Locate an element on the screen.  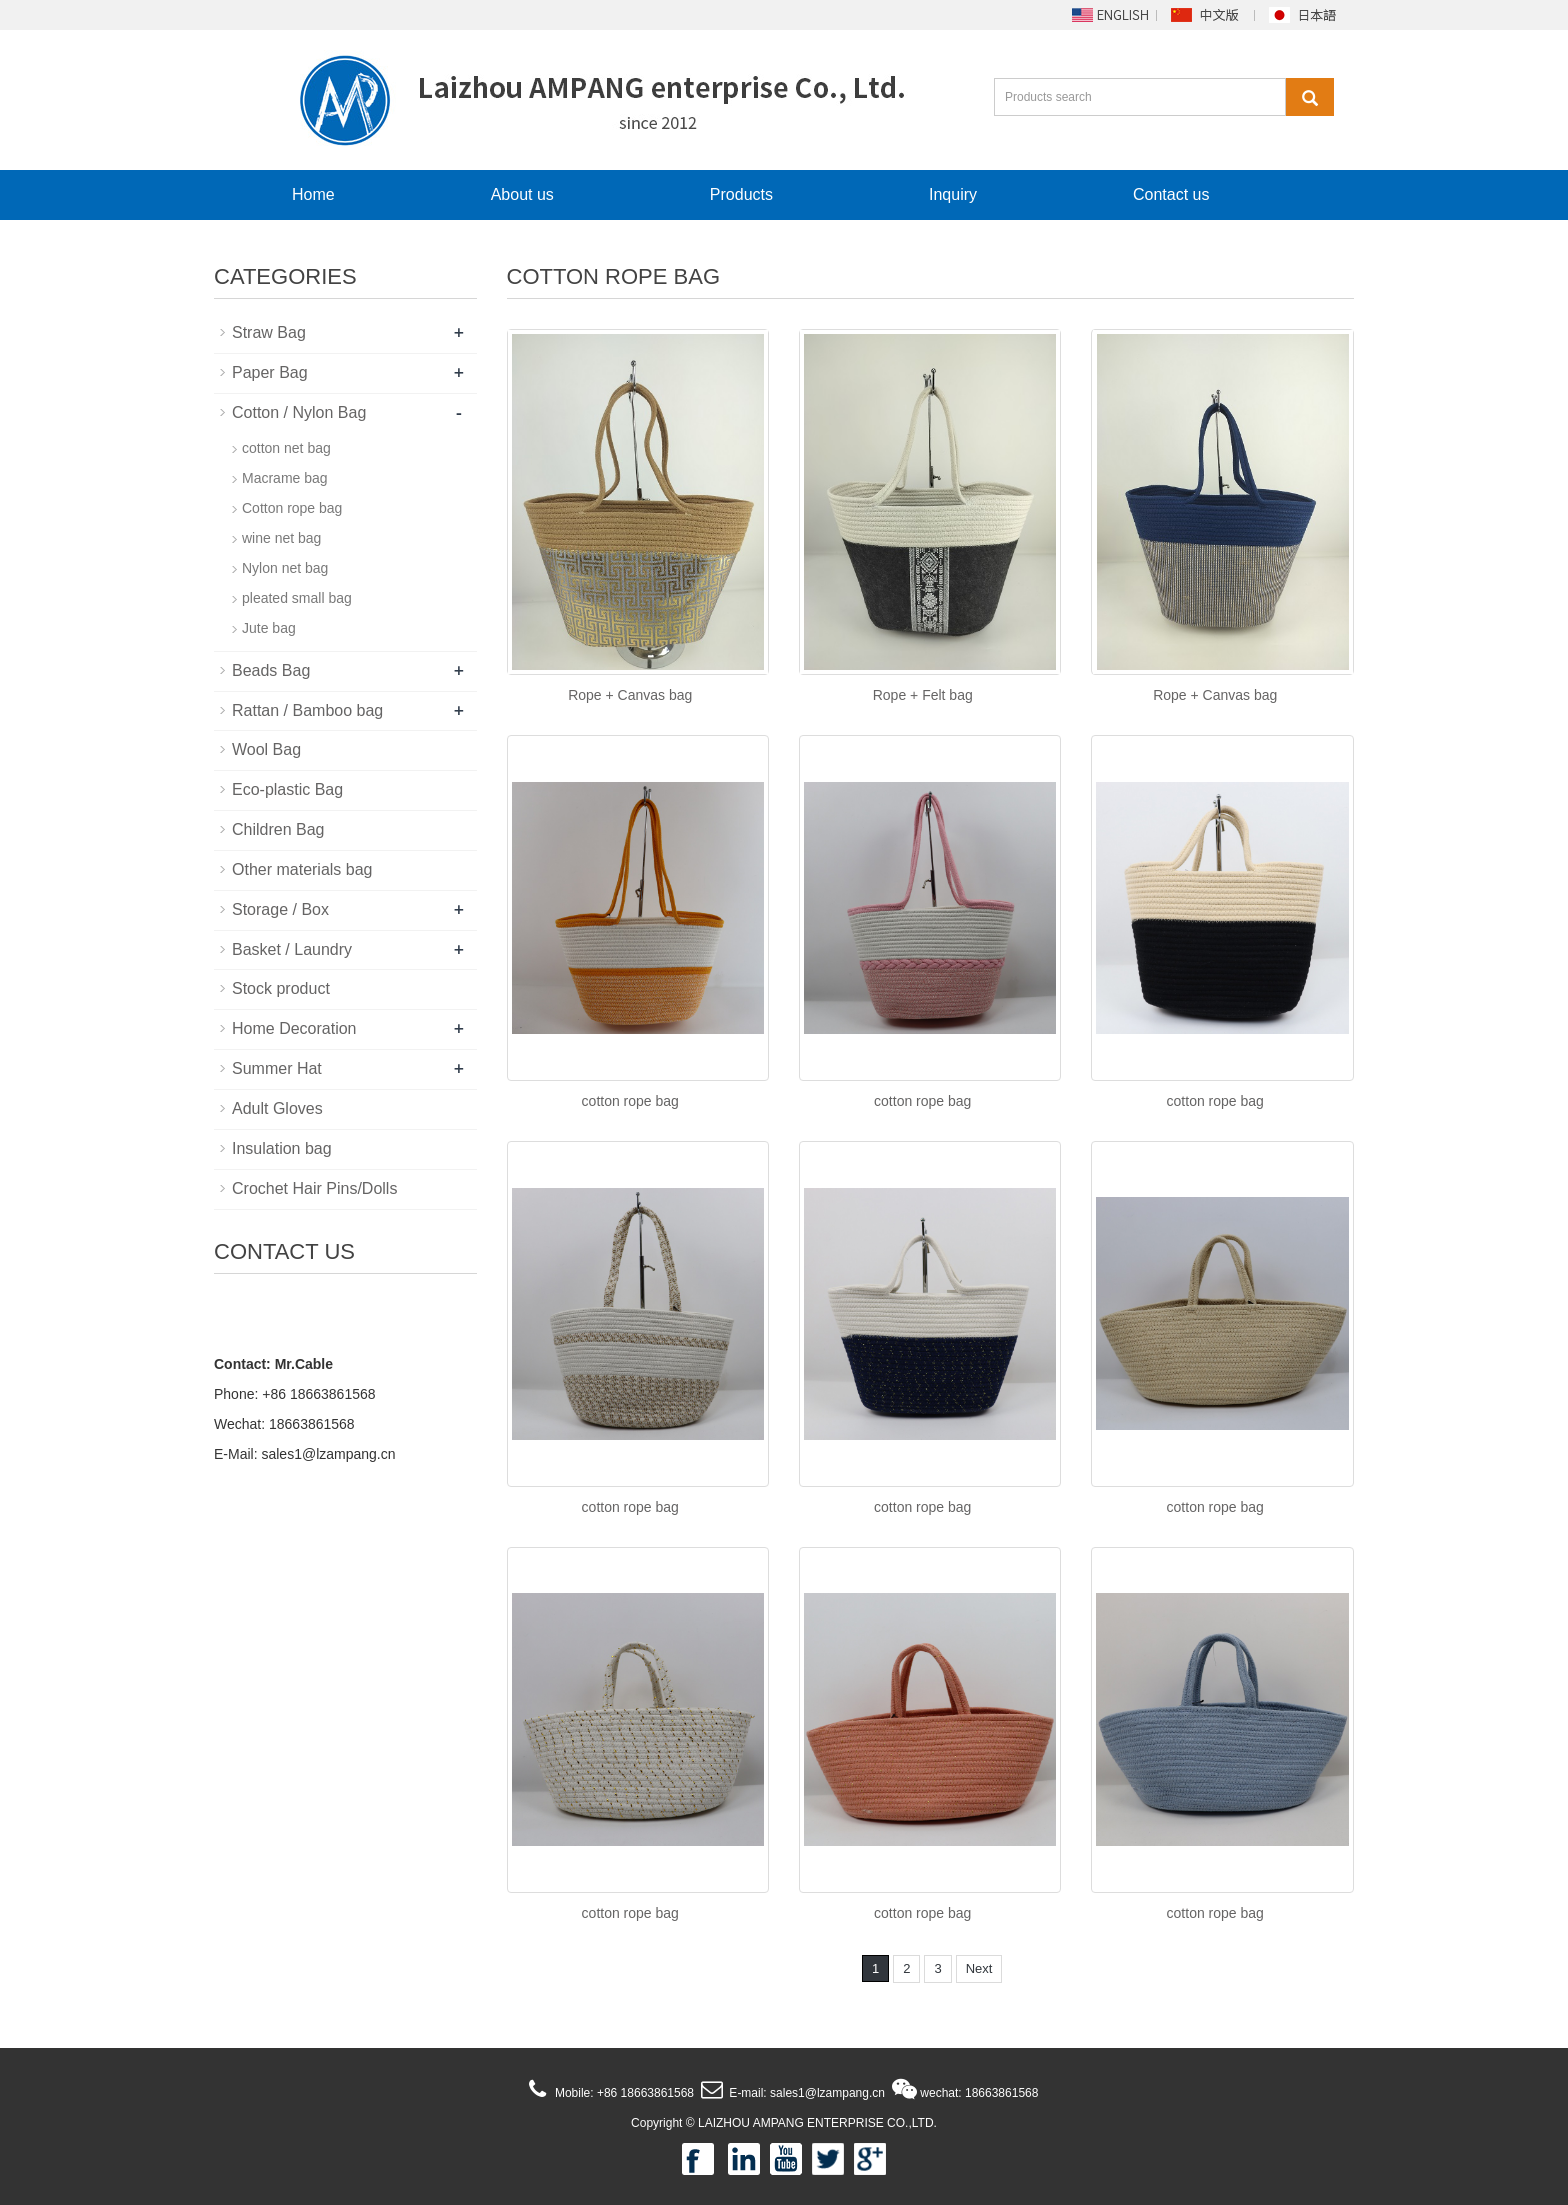
Home is located at coordinates (313, 194).